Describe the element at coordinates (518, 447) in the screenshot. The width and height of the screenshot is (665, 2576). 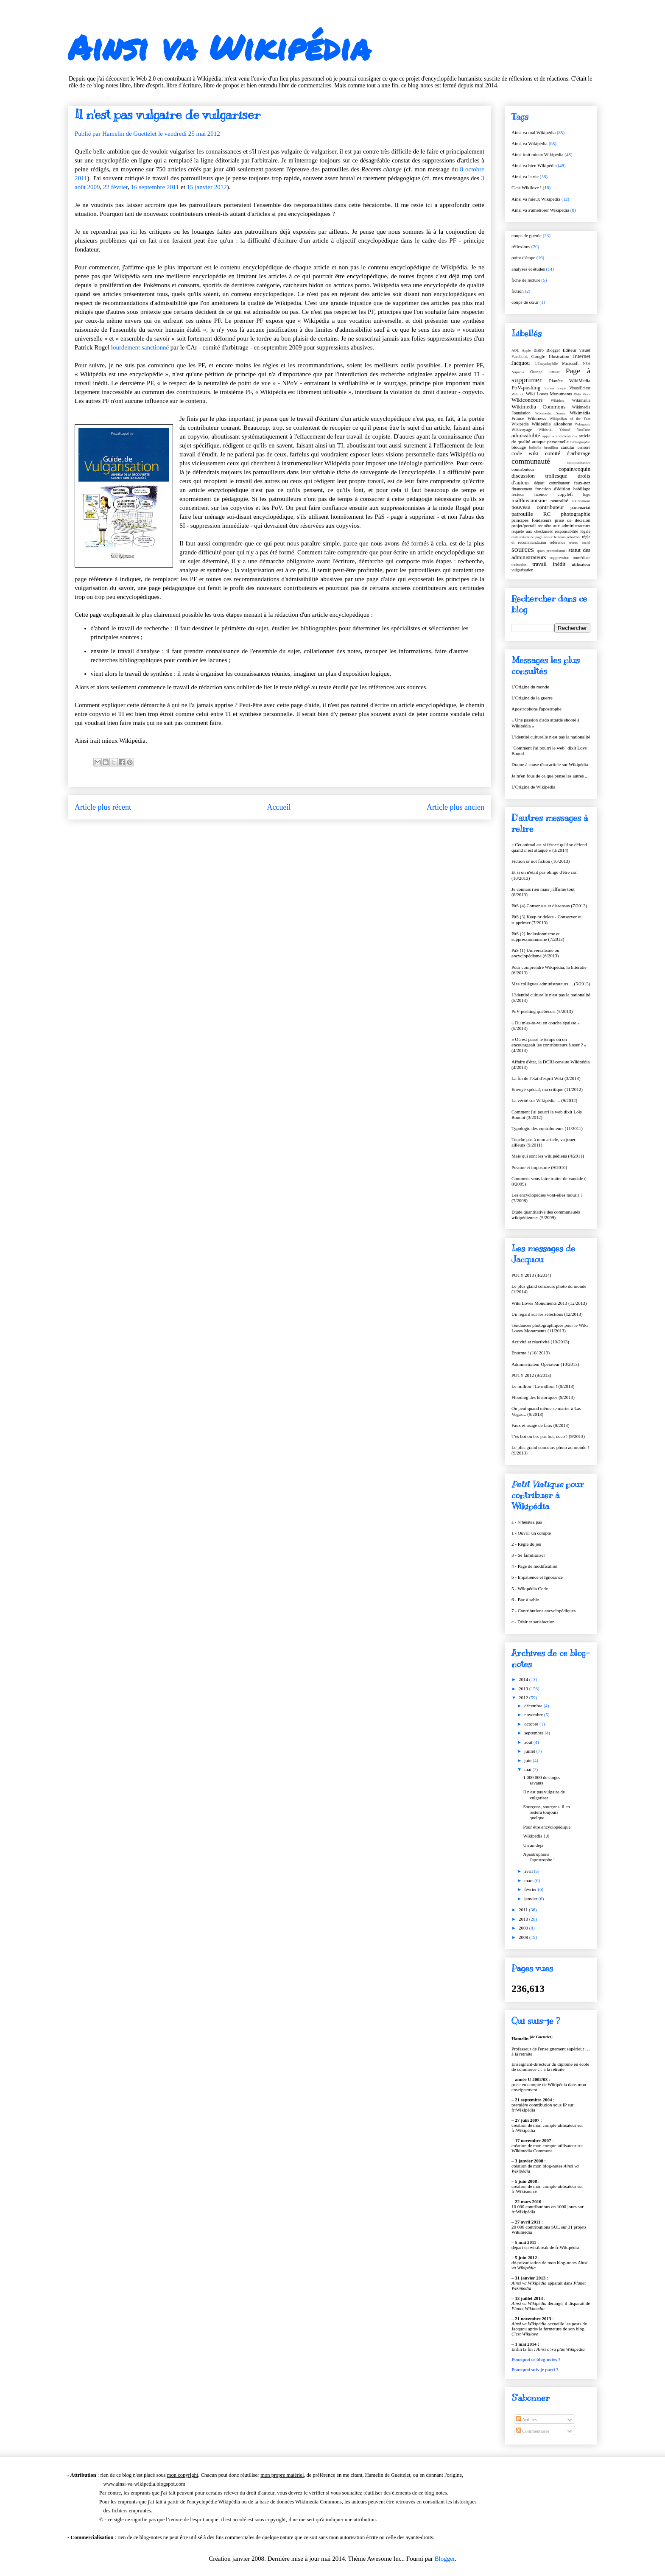
I see `blocage` at that location.